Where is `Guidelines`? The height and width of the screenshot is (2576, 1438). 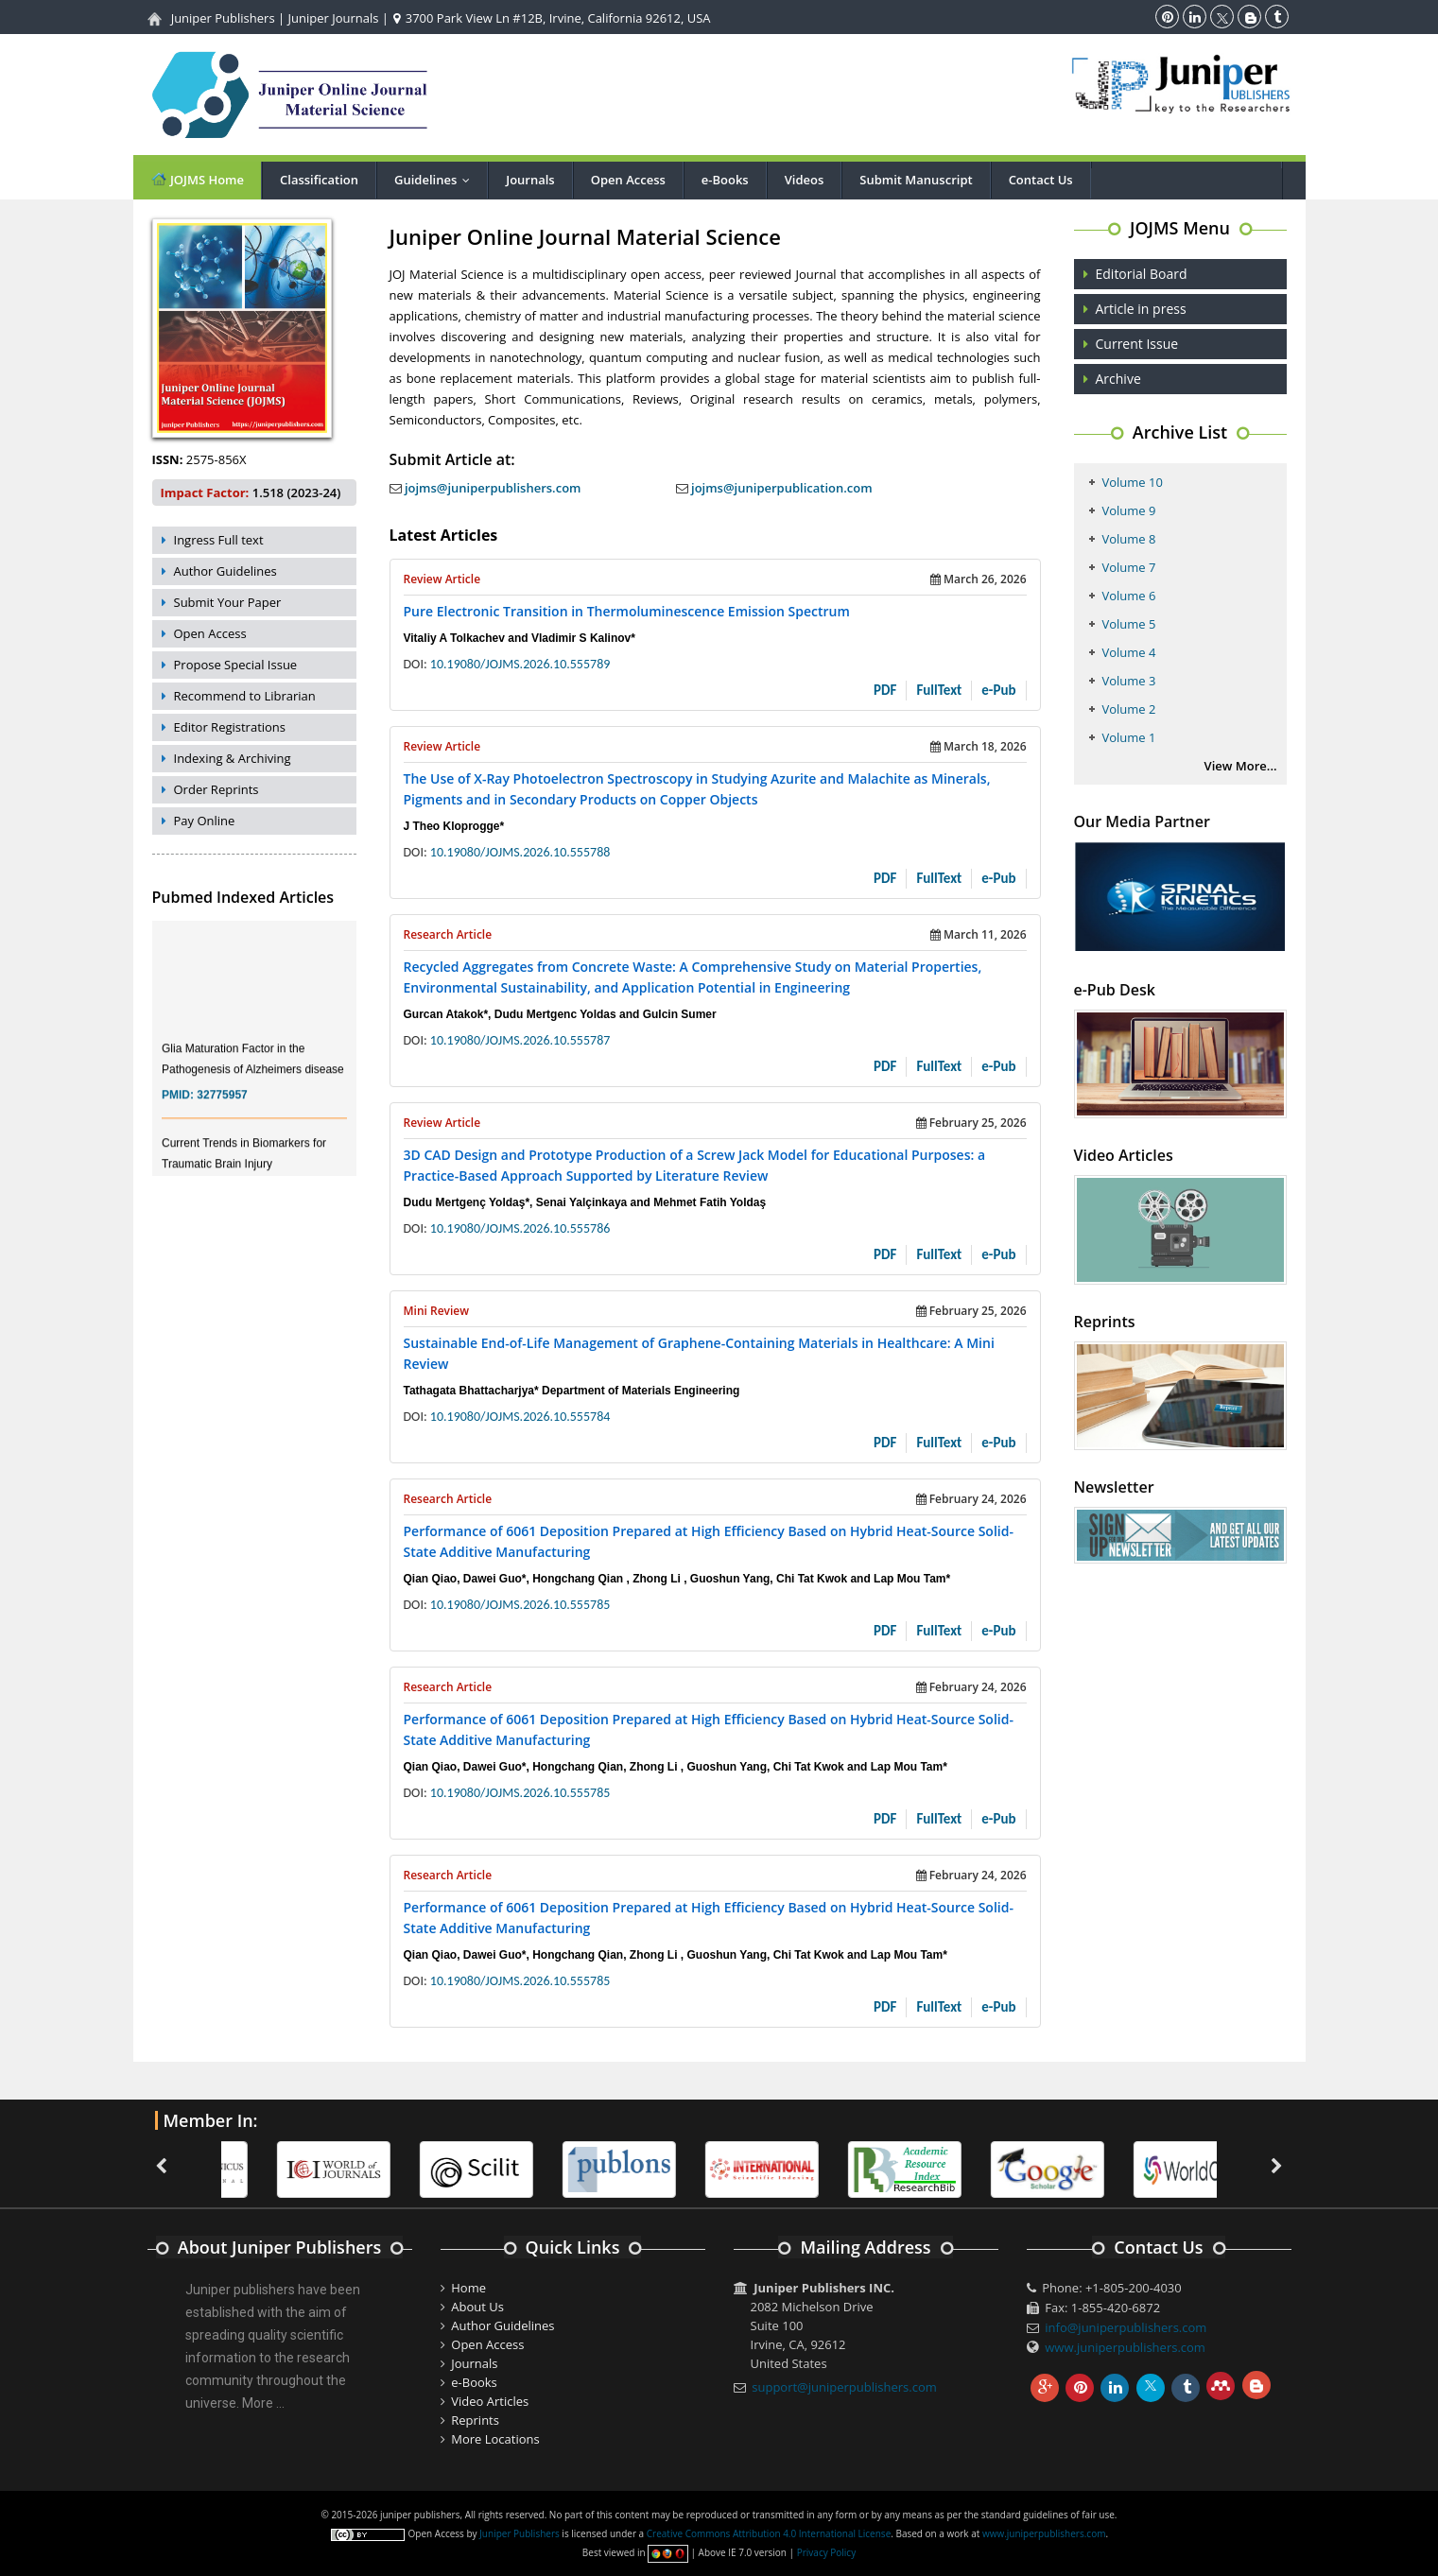 Guidelines is located at coordinates (436, 179).